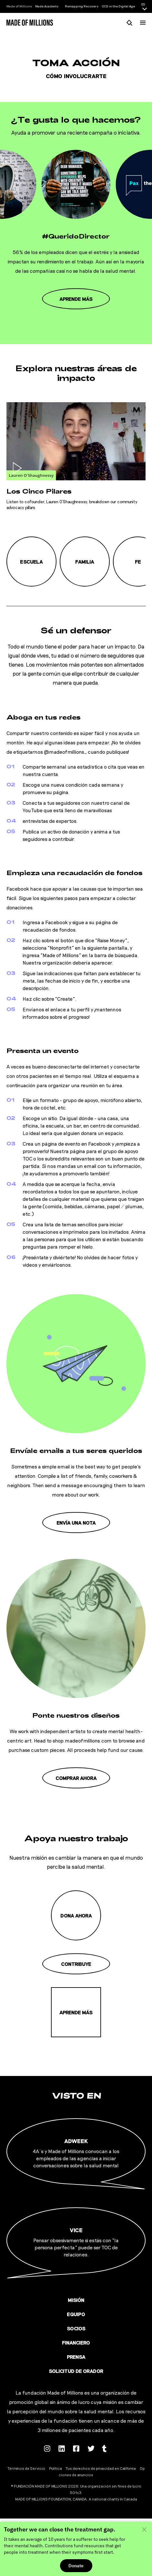 Image resolution: width=152 pixels, height=2576 pixels. I want to click on OCD in the Digital Age, so click(118, 6).